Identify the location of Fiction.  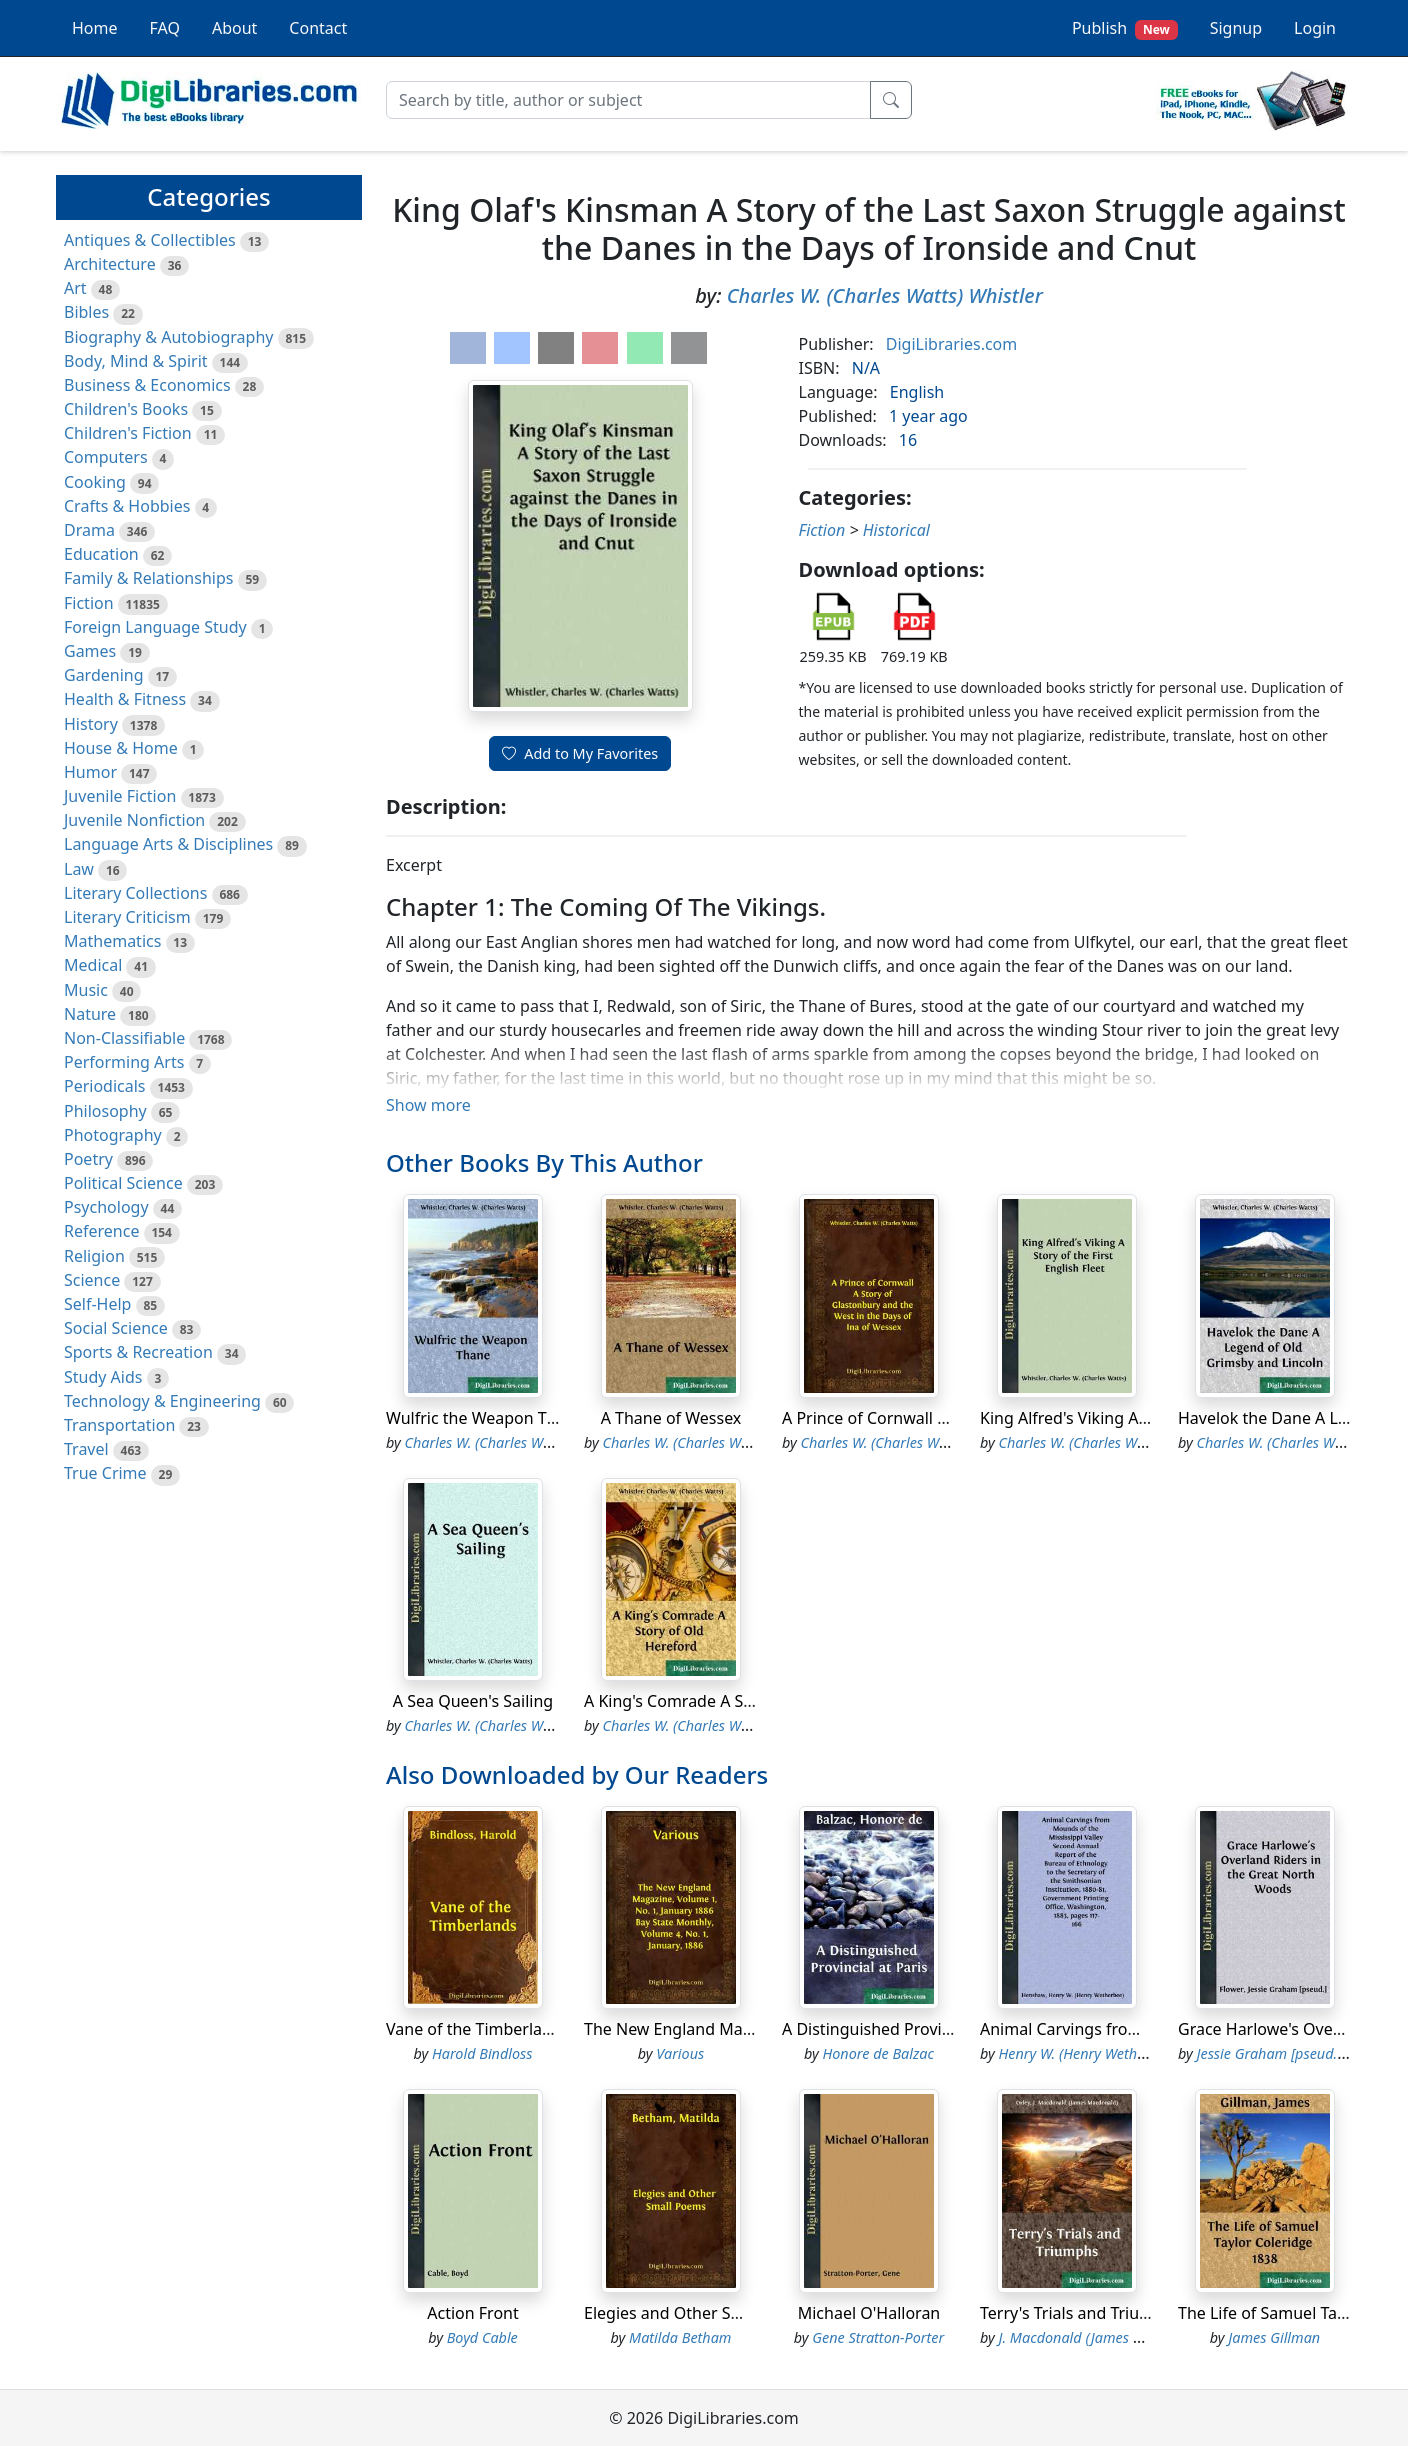
(89, 603).